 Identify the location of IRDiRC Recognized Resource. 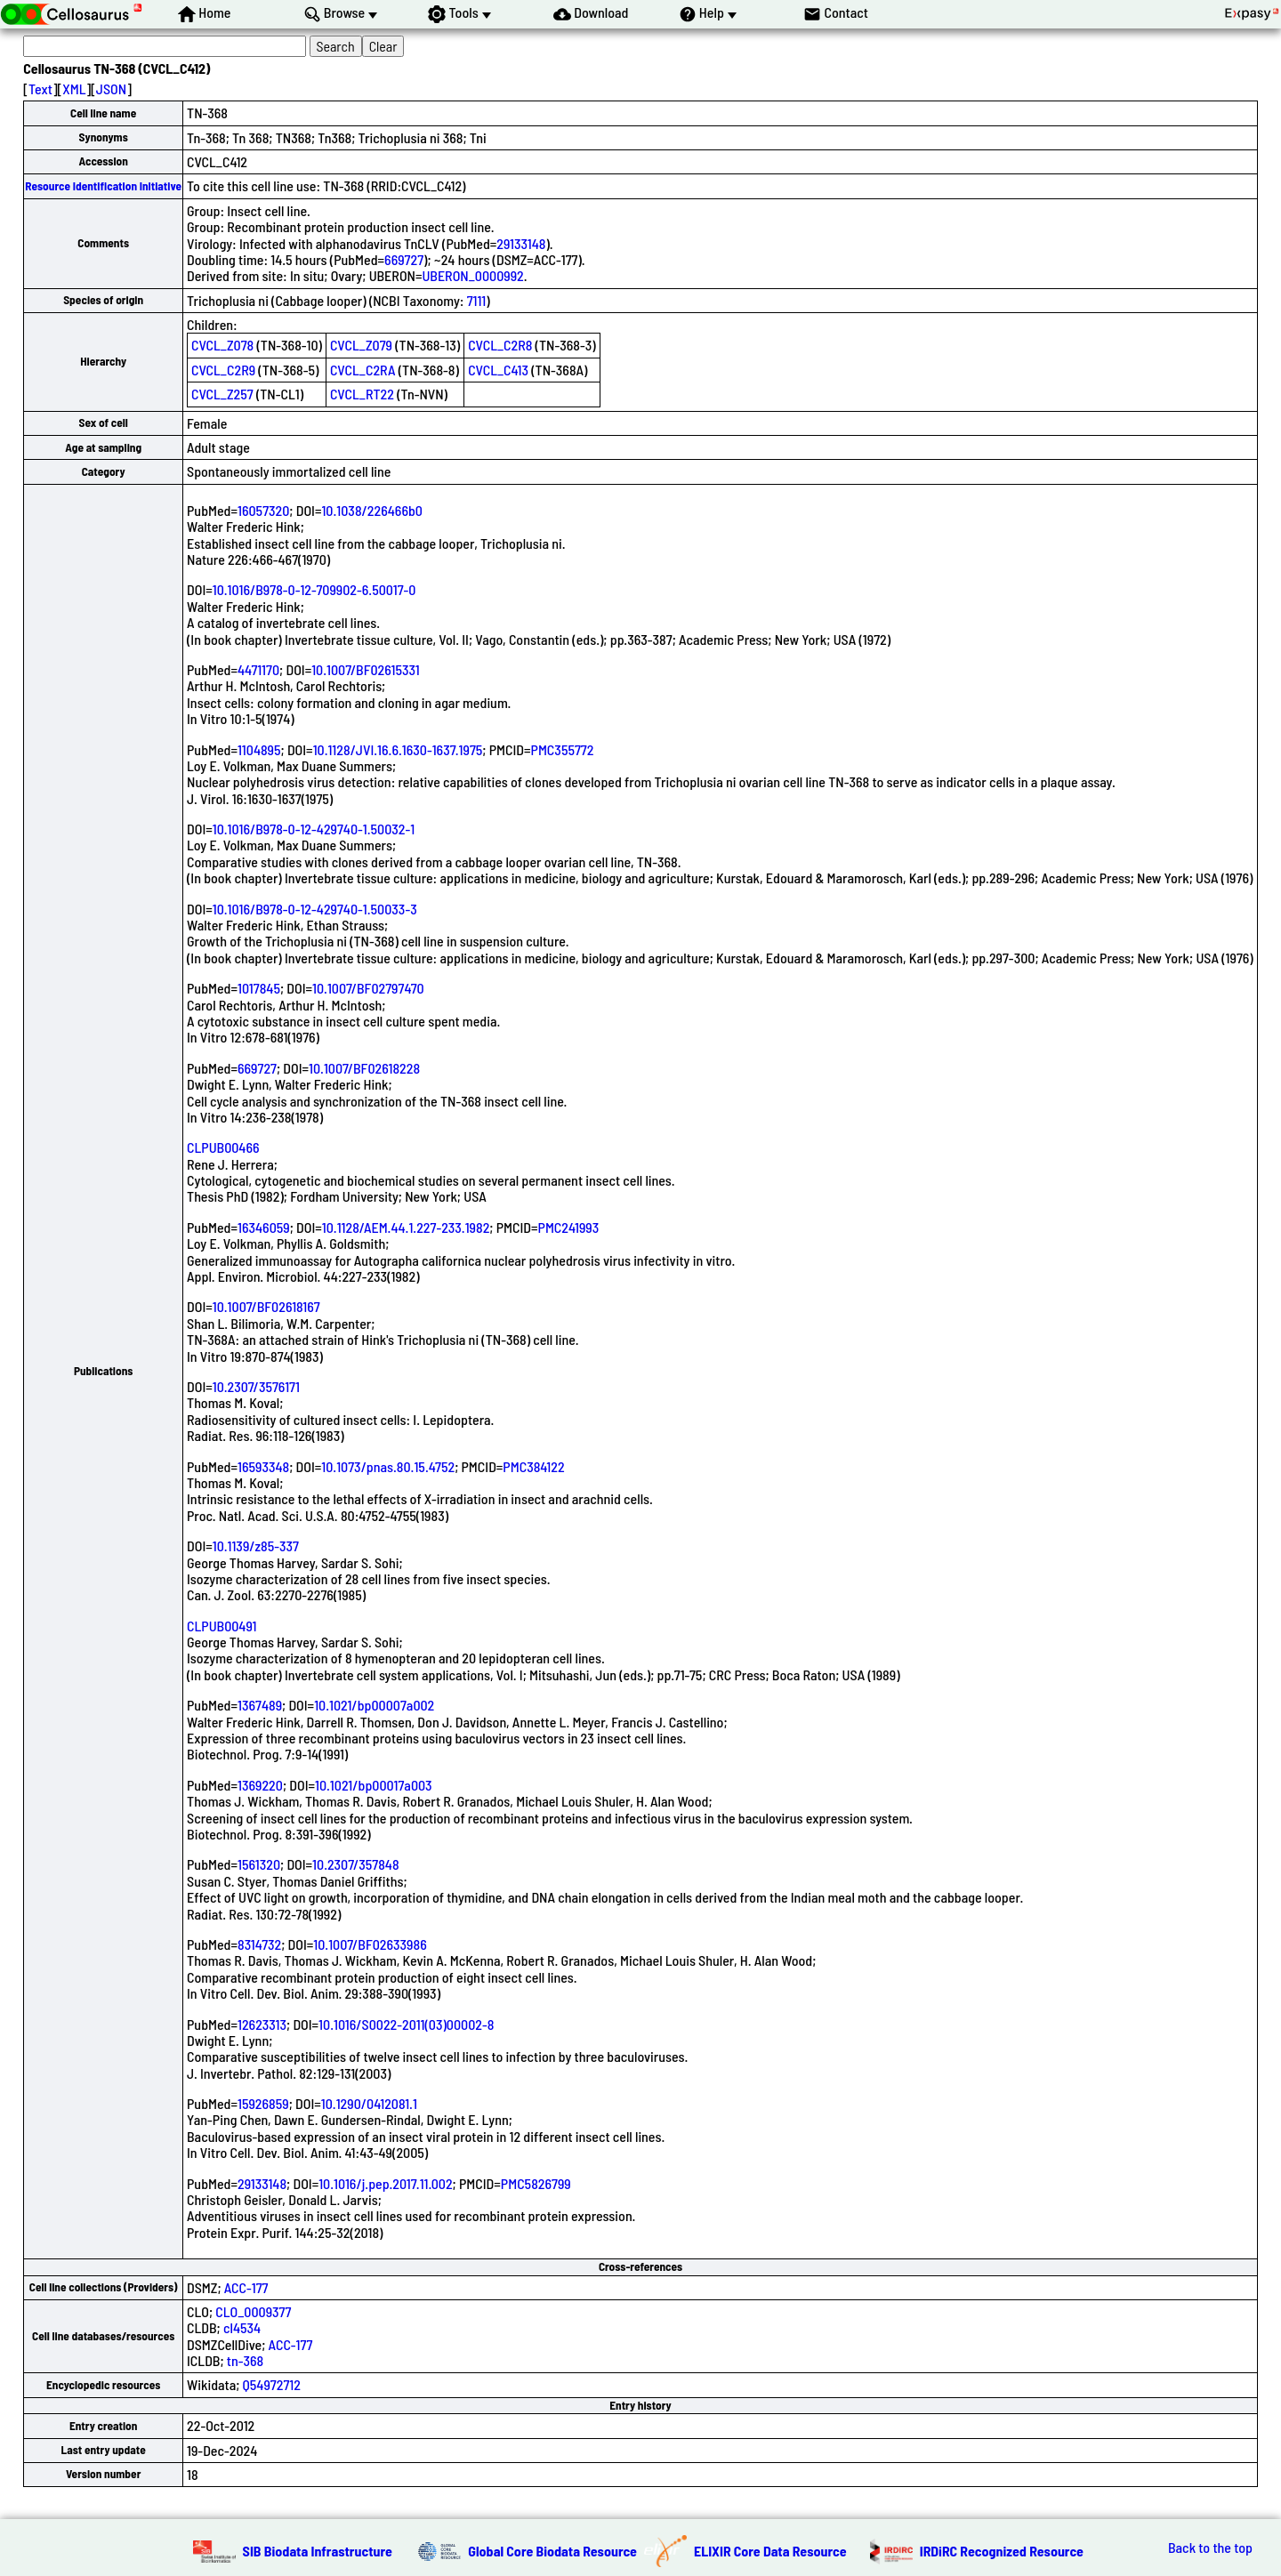
(1002, 2550).